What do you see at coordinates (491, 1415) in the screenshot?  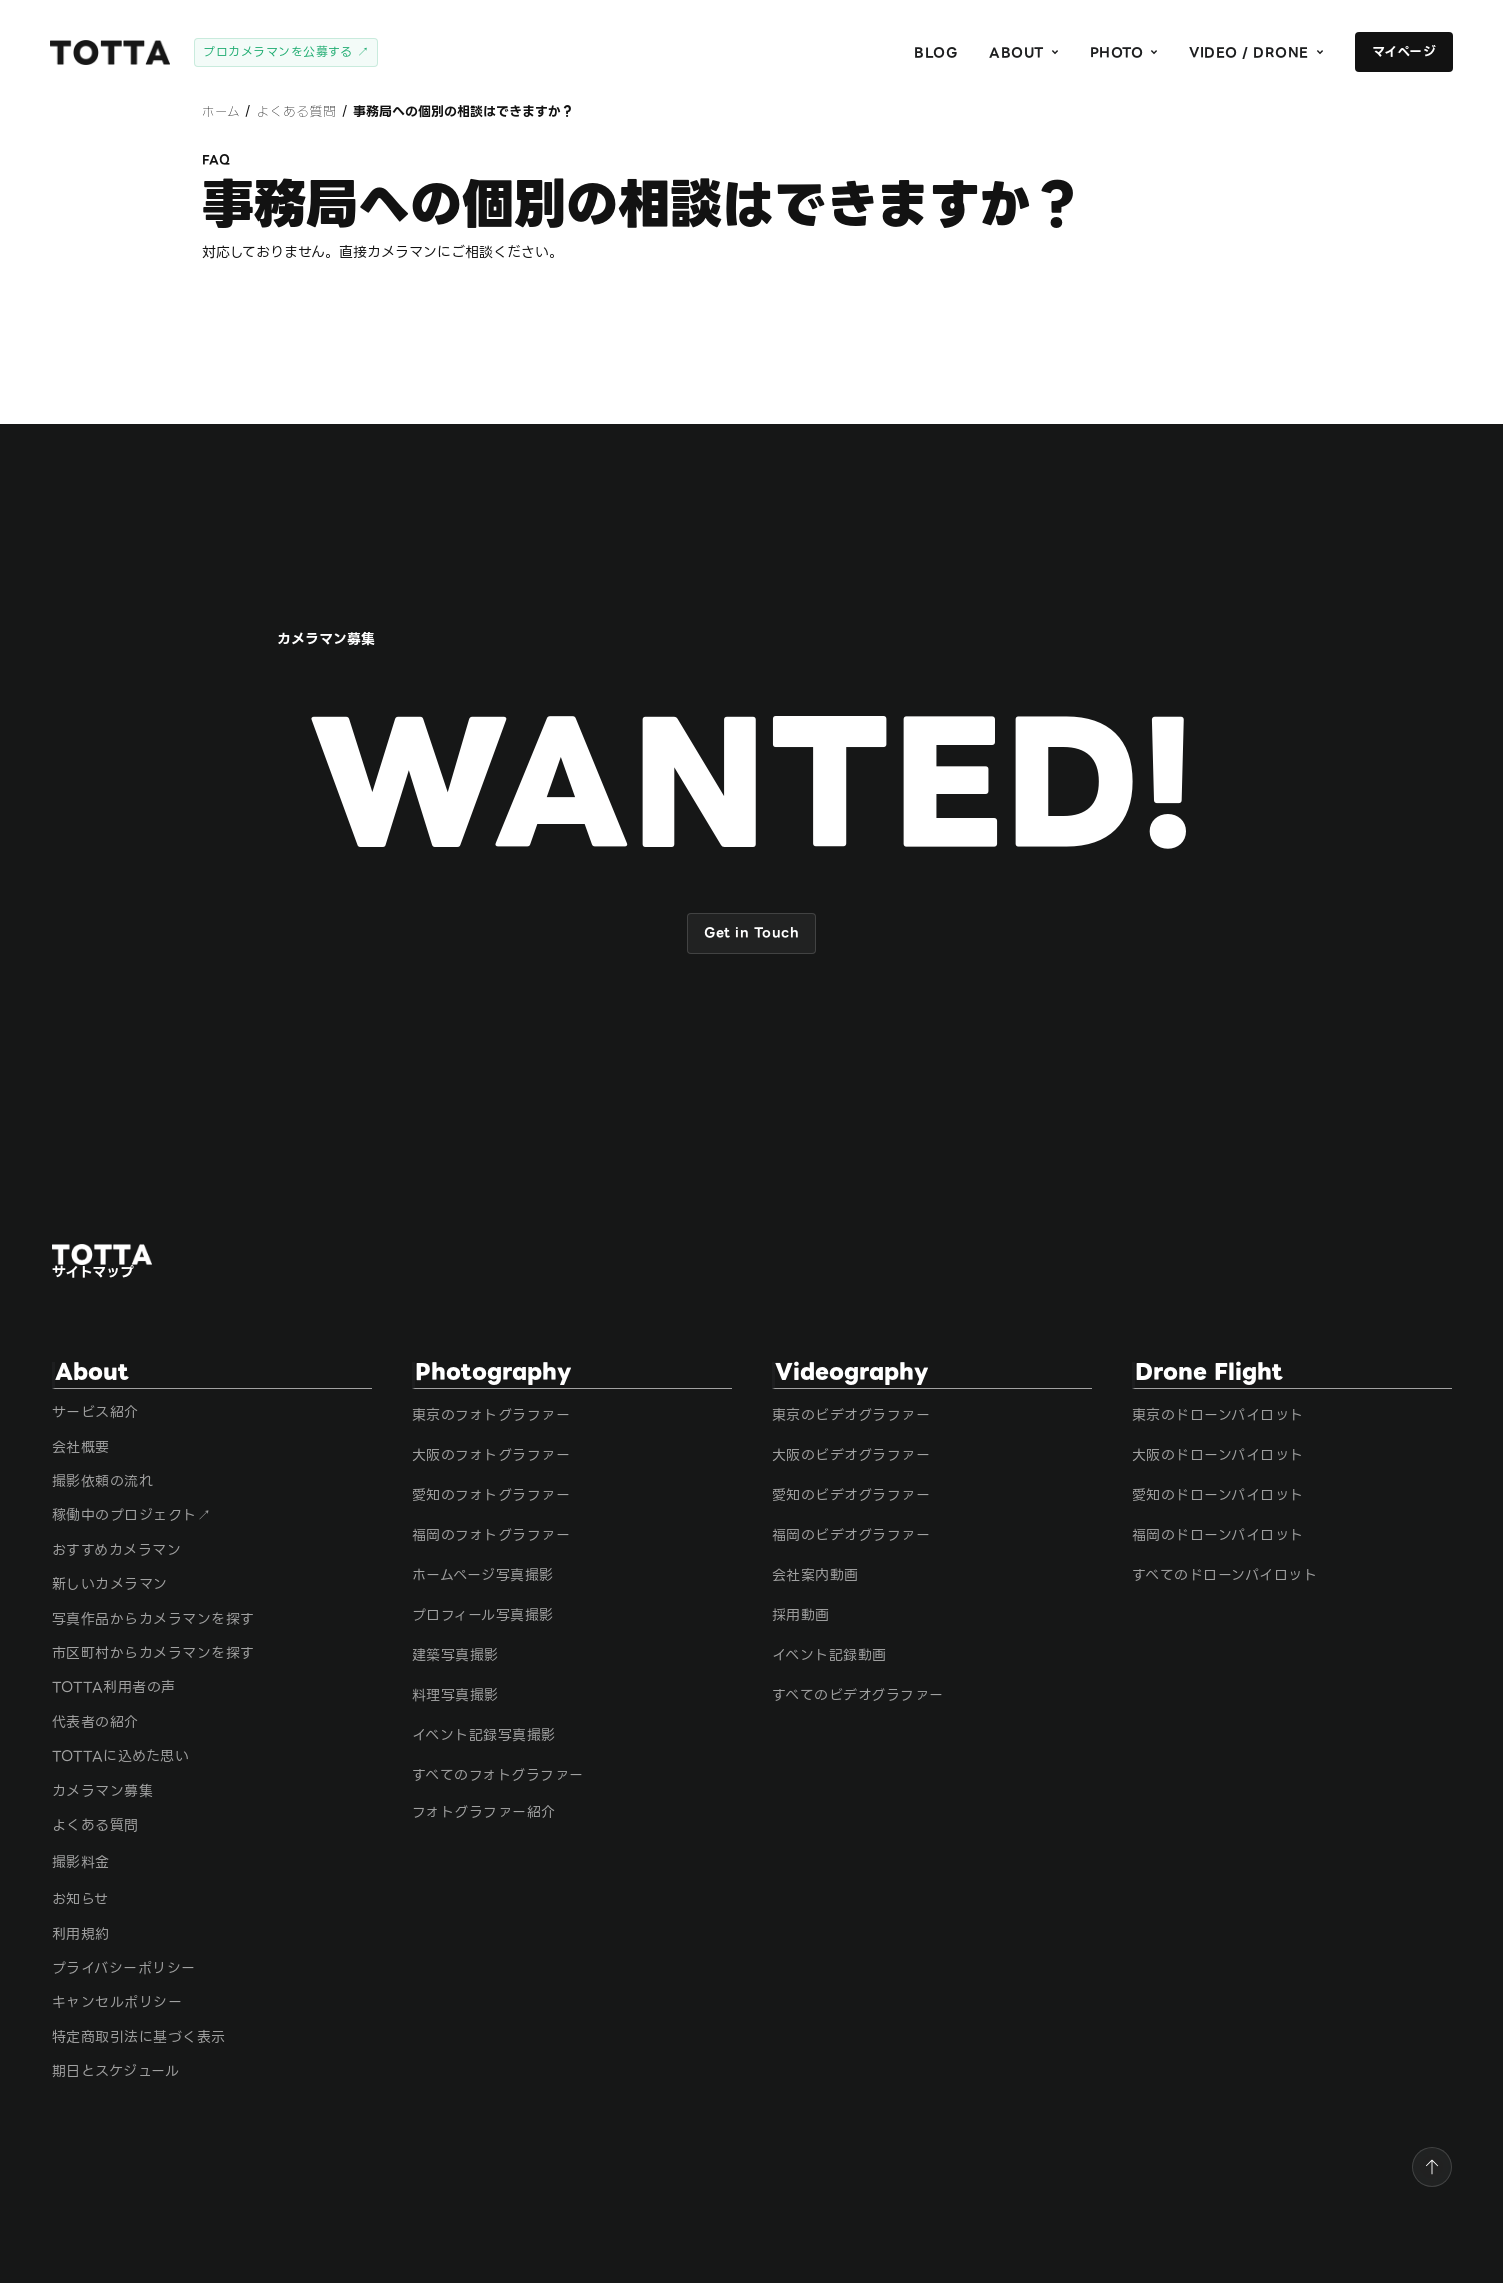 I see `東京のフォトグラファー` at bounding box center [491, 1415].